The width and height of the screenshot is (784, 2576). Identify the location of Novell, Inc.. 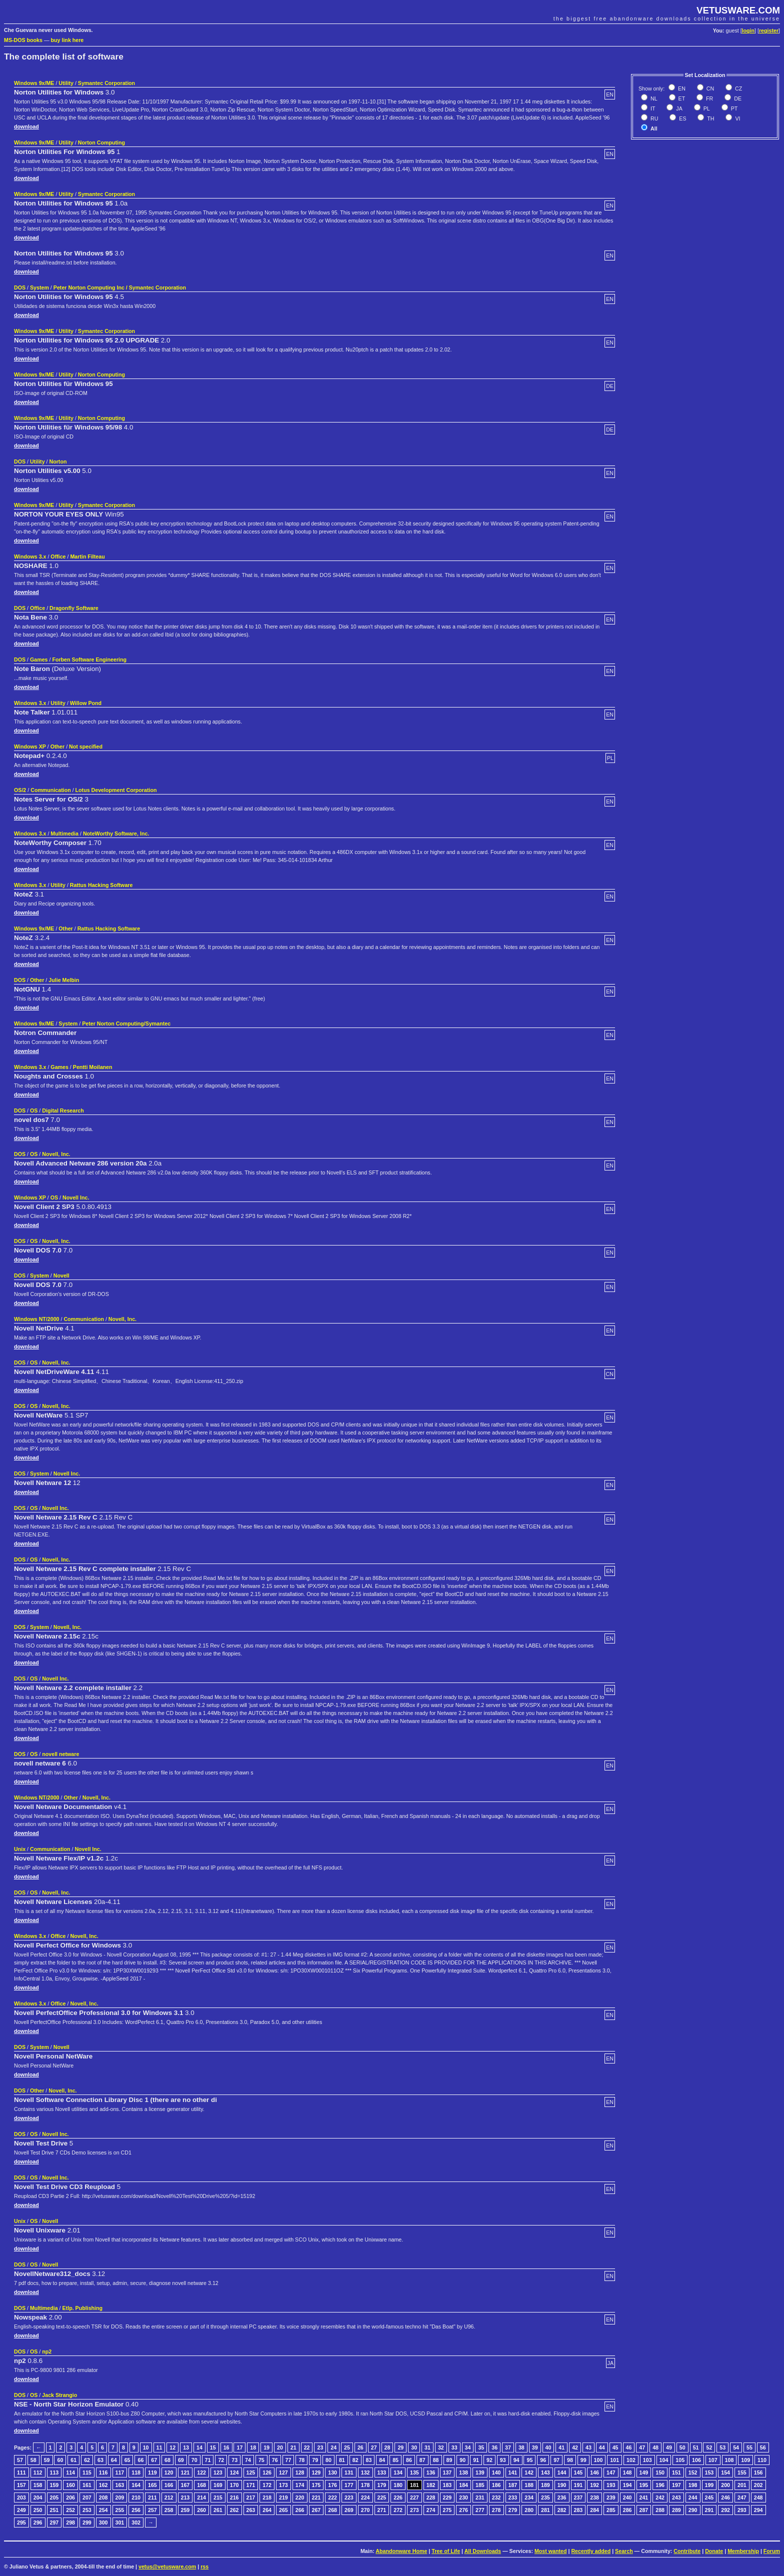
(56, 1154).